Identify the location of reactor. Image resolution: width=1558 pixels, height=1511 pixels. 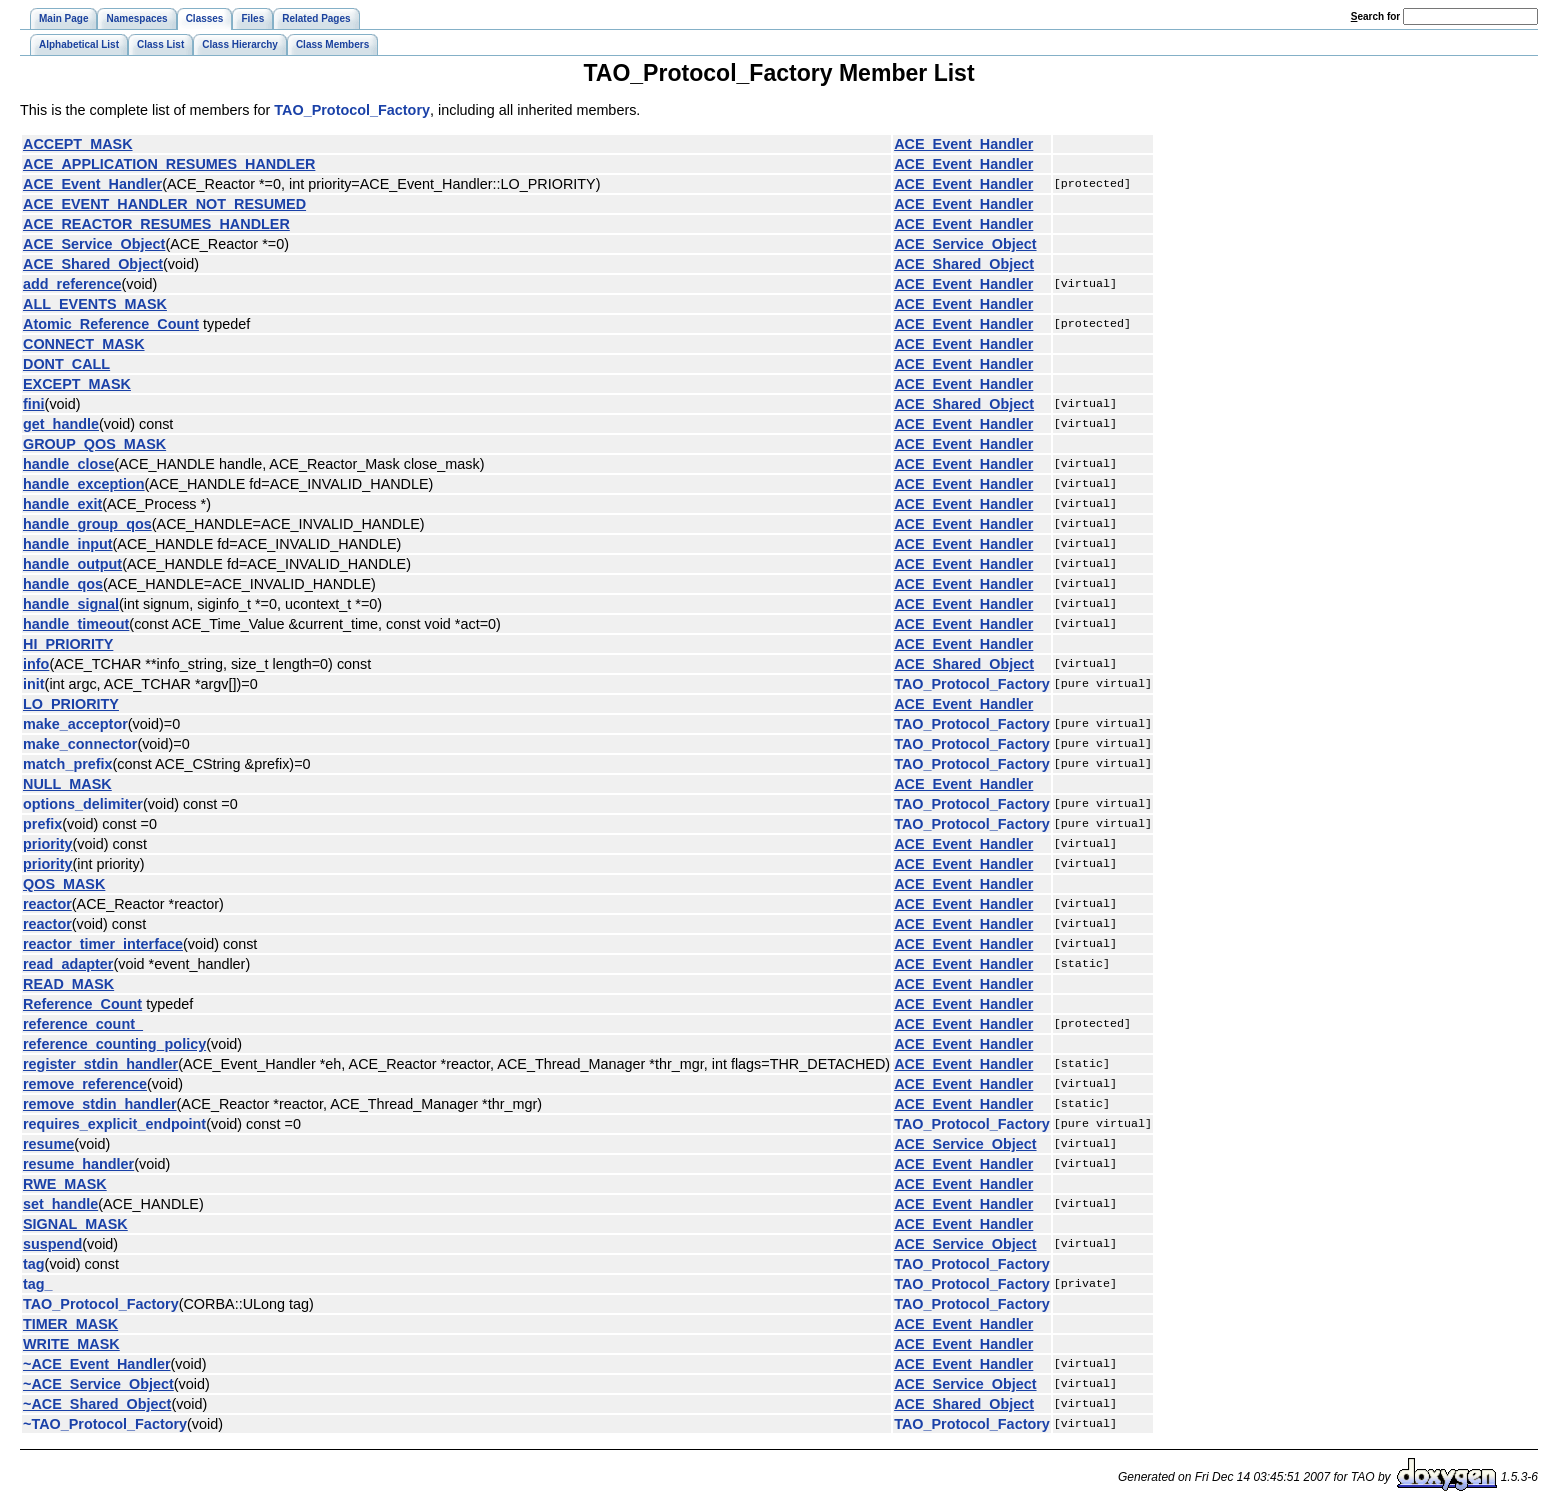
(47, 904).